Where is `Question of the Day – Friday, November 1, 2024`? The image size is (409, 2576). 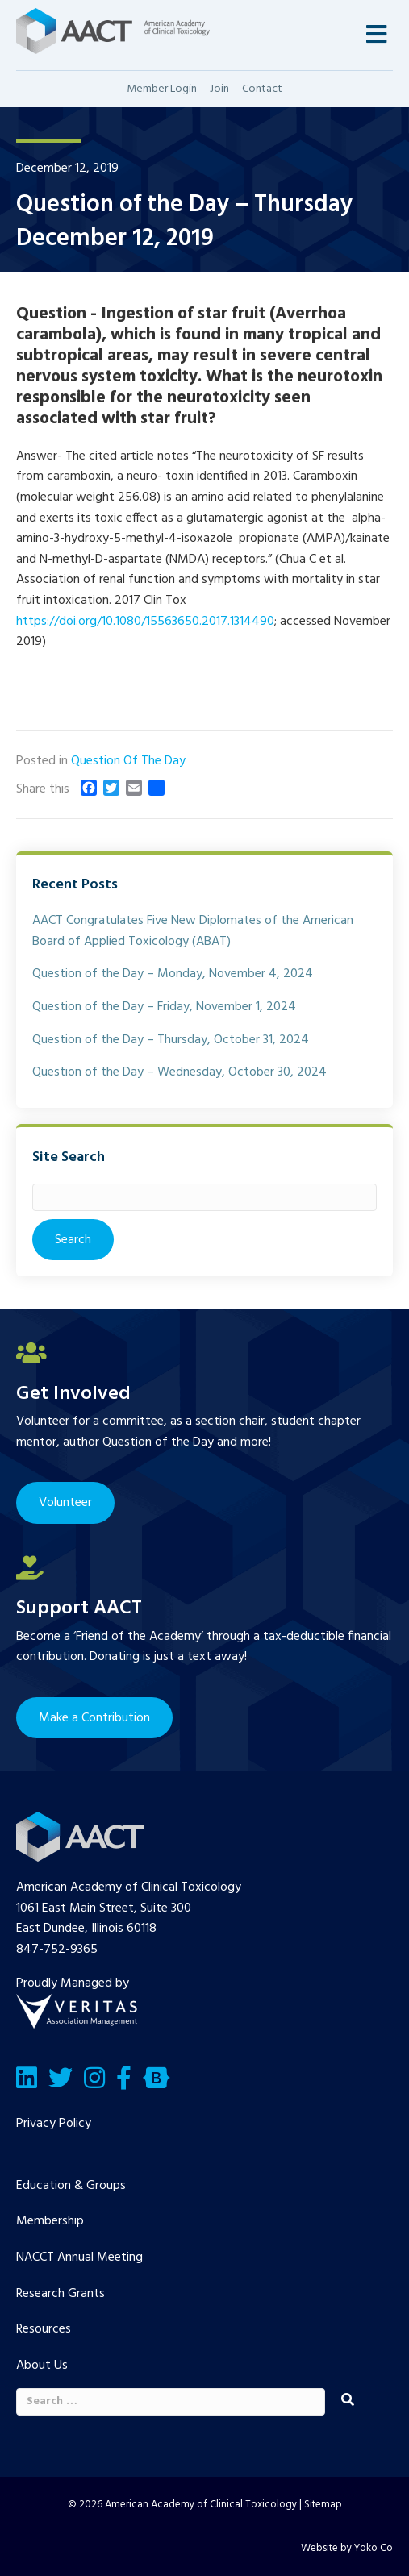
Question of the Day – Friday, November 1, 2024 is located at coordinates (164, 1007).